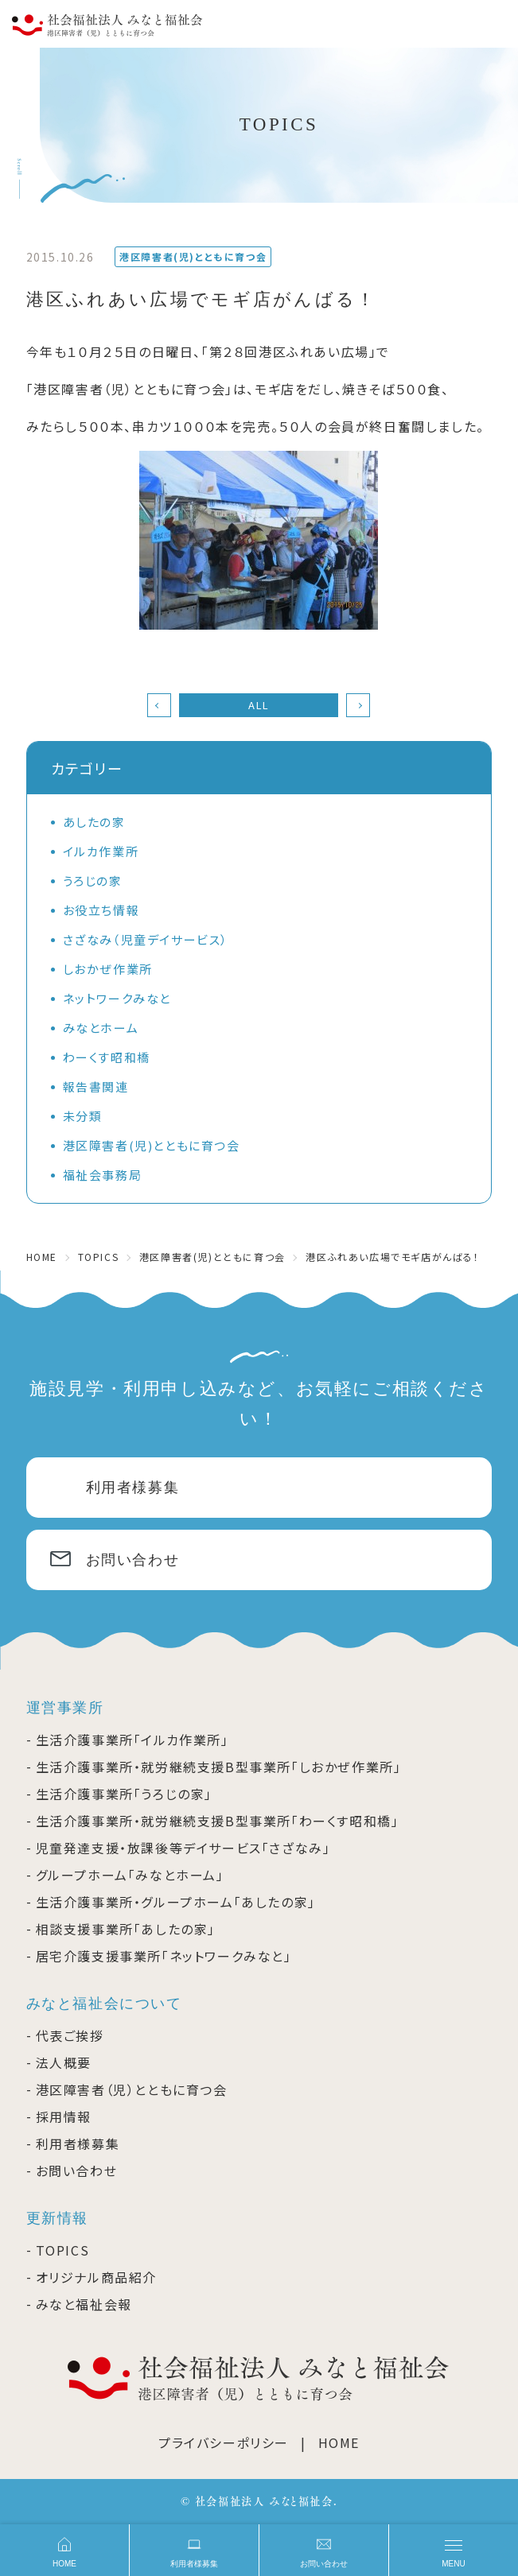 The height and width of the screenshot is (2576, 518). Describe the element at coordinates (101, 910) in the screenshot. I see `お役立ち情報` at that location.